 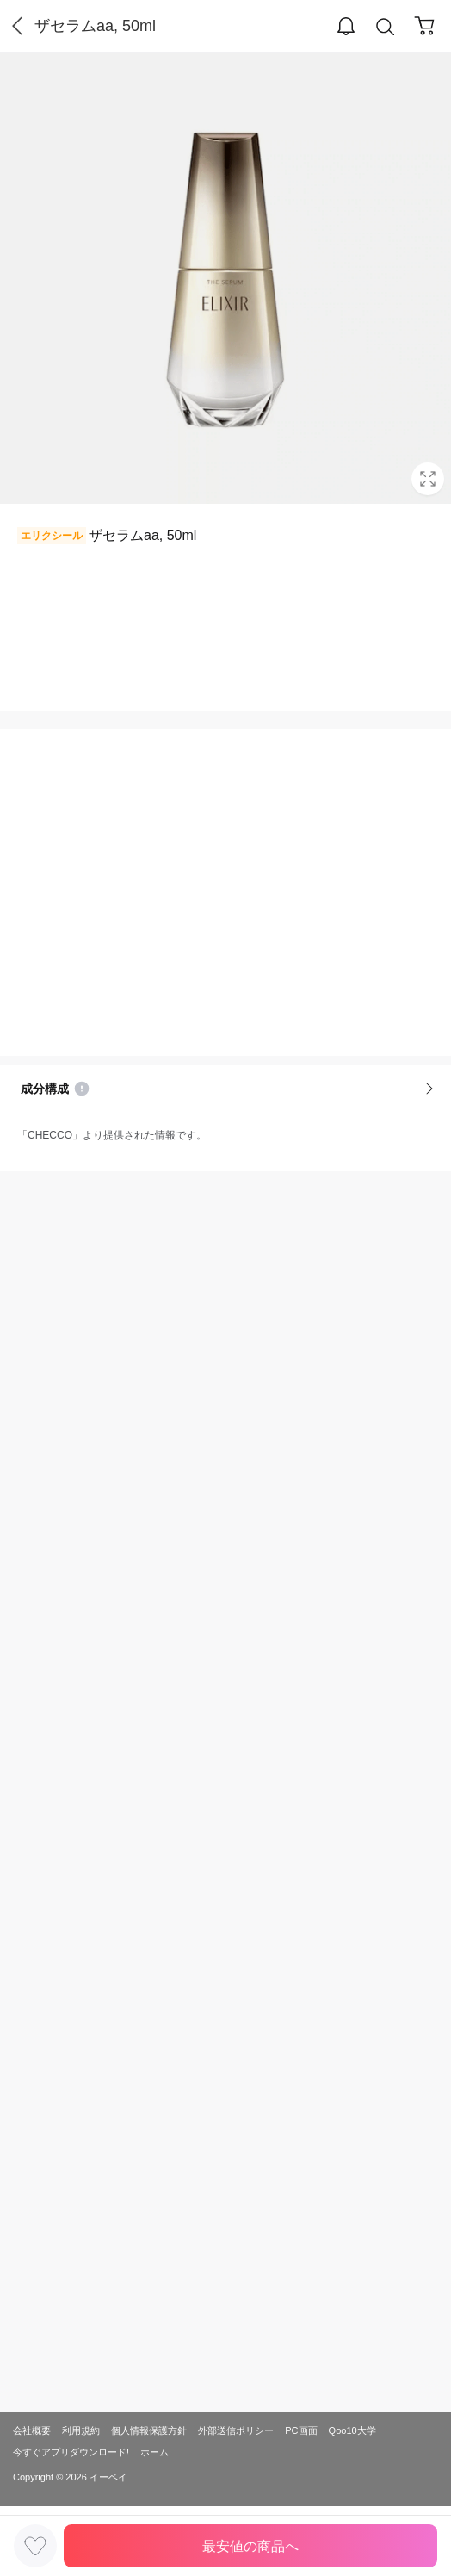 I want to click on Search, so click(x=385, y=27).